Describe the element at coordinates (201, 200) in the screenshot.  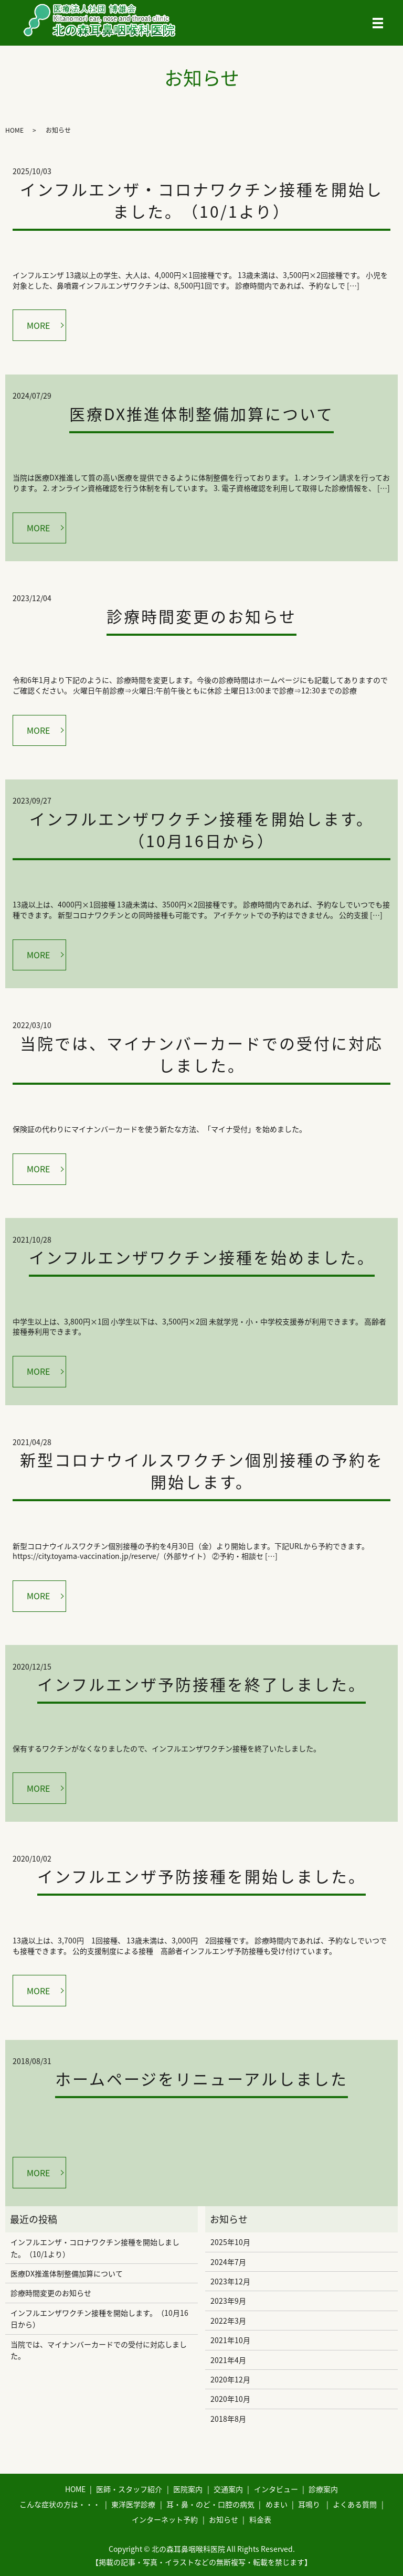
I see `インフルエンザ・コロナワクチン接種を開始しました。（10/1より）` at that location.